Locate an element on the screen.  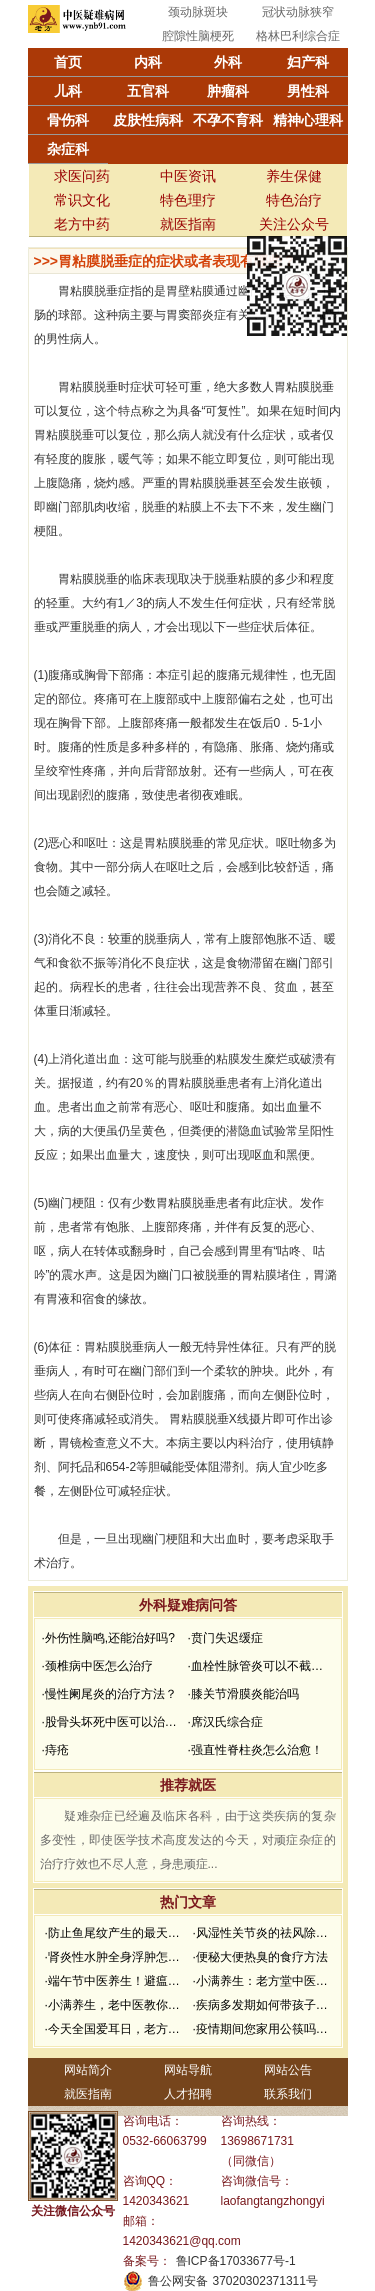
中医资讯 is located at coordinates (188, 176).